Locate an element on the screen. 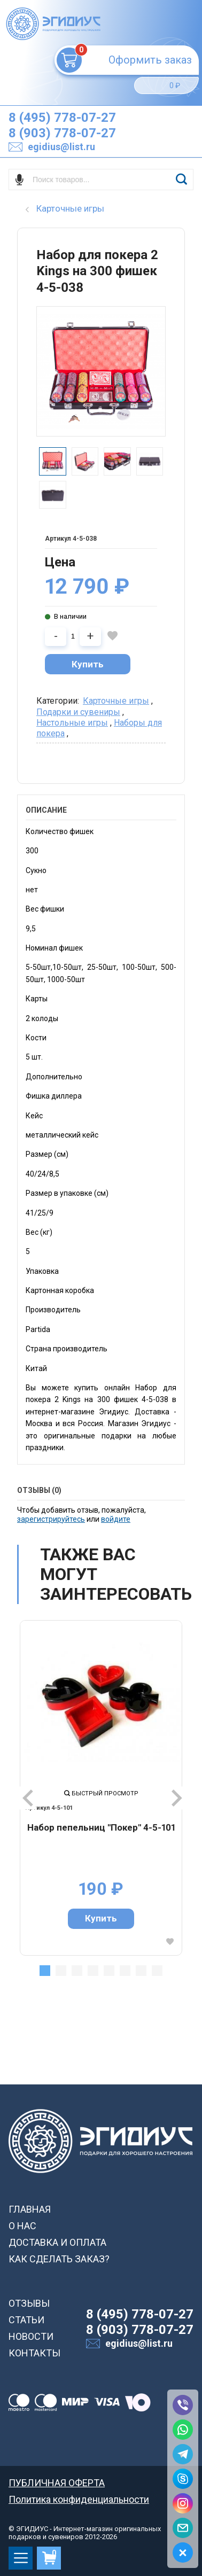 This screenshot has height=2576, width=202. ПУБЛИЧНАЯ ОФЕРТА is located at coordinates (57, 2482).